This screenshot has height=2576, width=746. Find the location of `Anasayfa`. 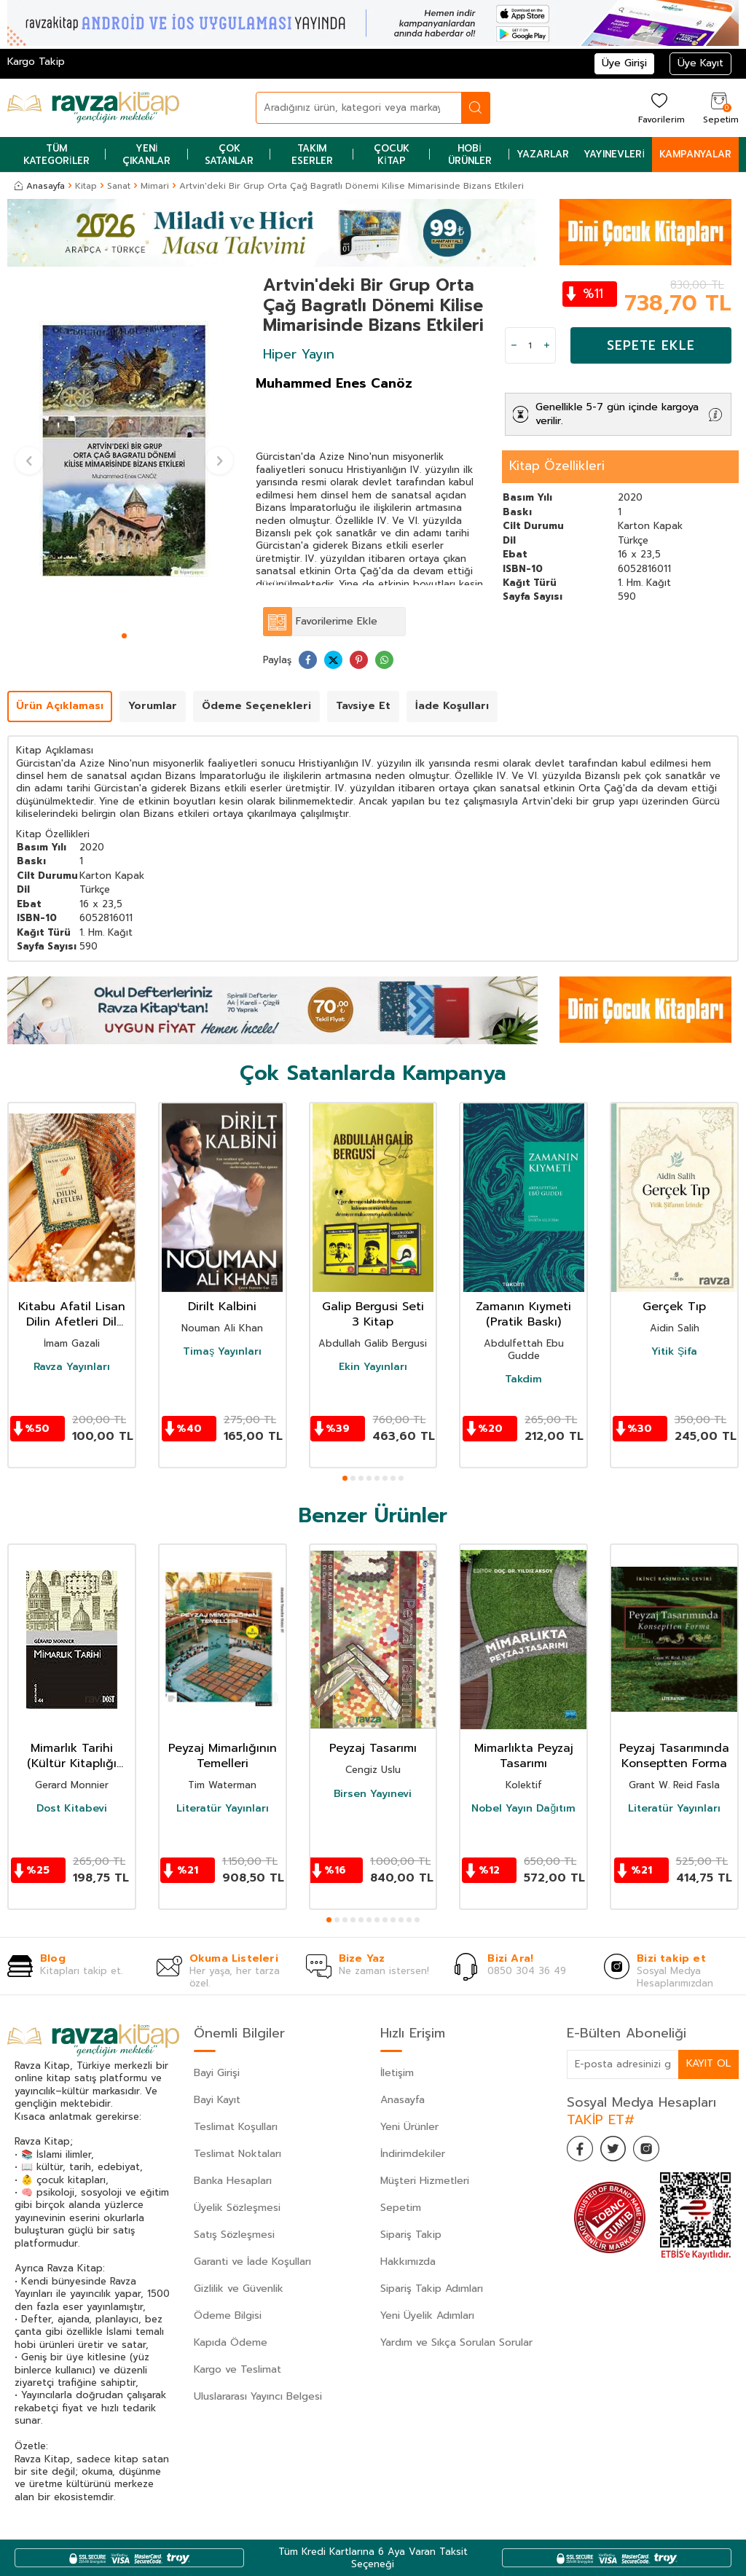

Anasayfa is located at coordinates (40, 186).